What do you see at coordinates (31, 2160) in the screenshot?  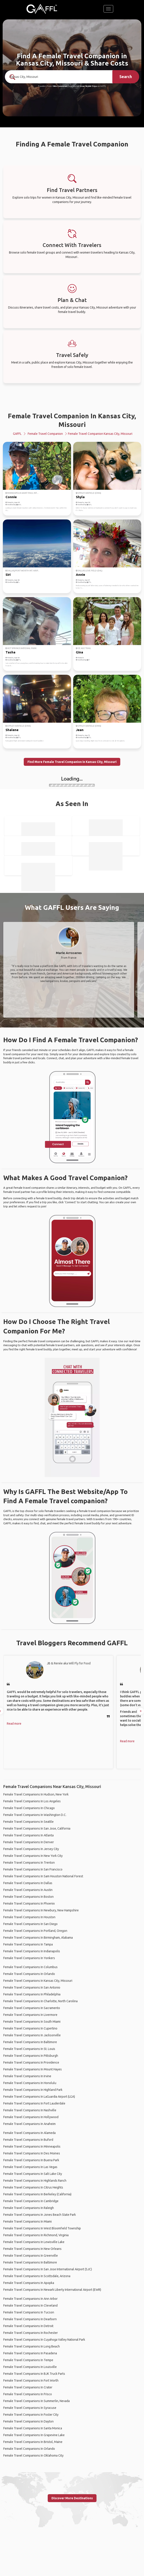 I see `Female Travel Companions In Buena Park` at bounding box center [31, 2160].